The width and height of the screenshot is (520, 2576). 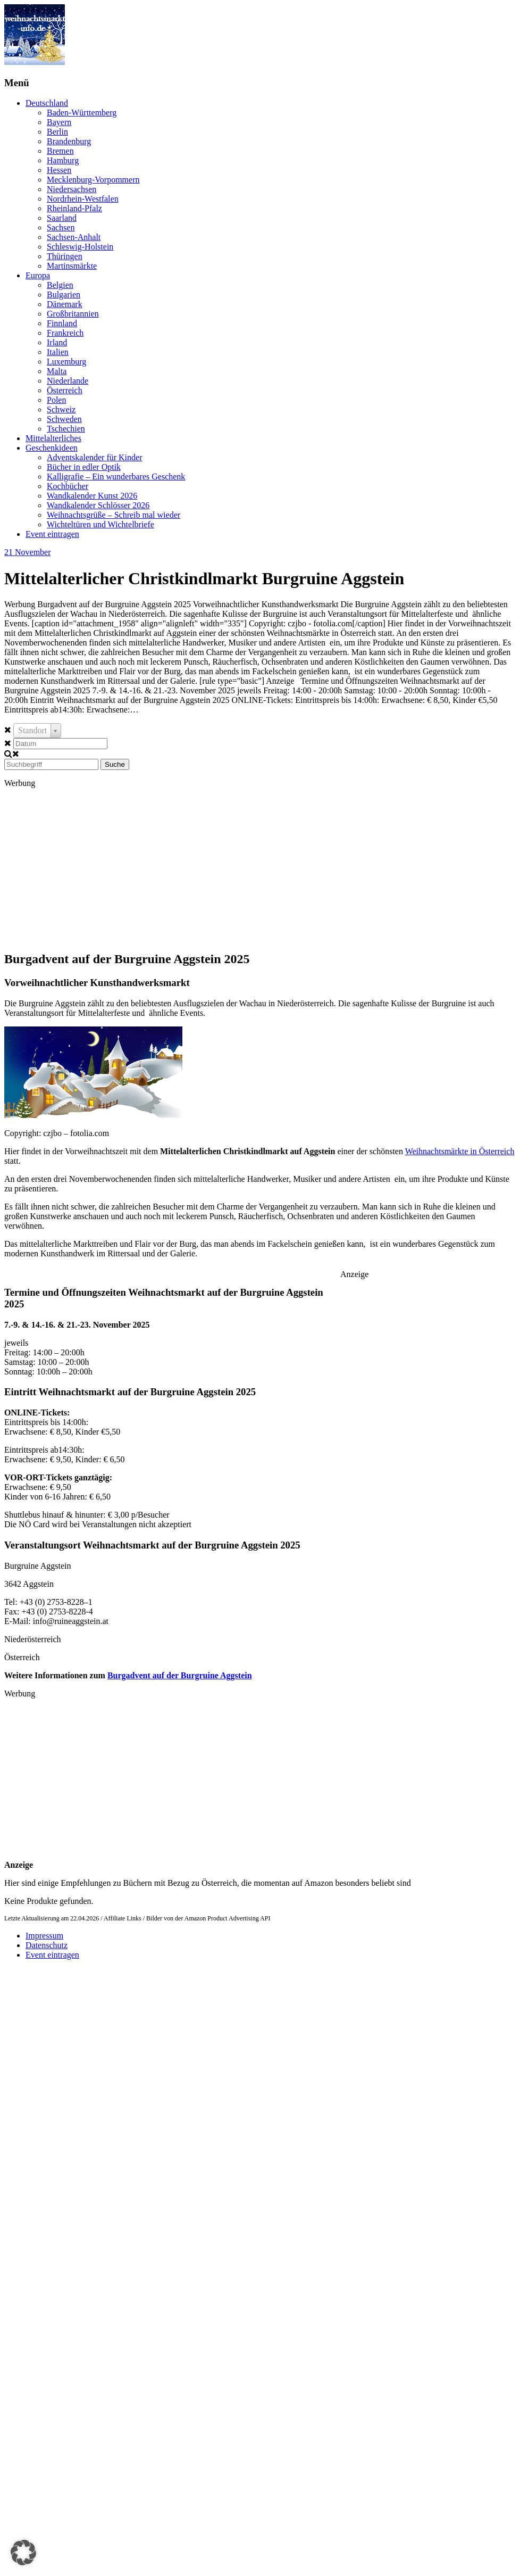 What do you see at coordinates (84, 466) in the screenshot?
I see `Bücher in edler Optik` at bounding box center [84, 466].